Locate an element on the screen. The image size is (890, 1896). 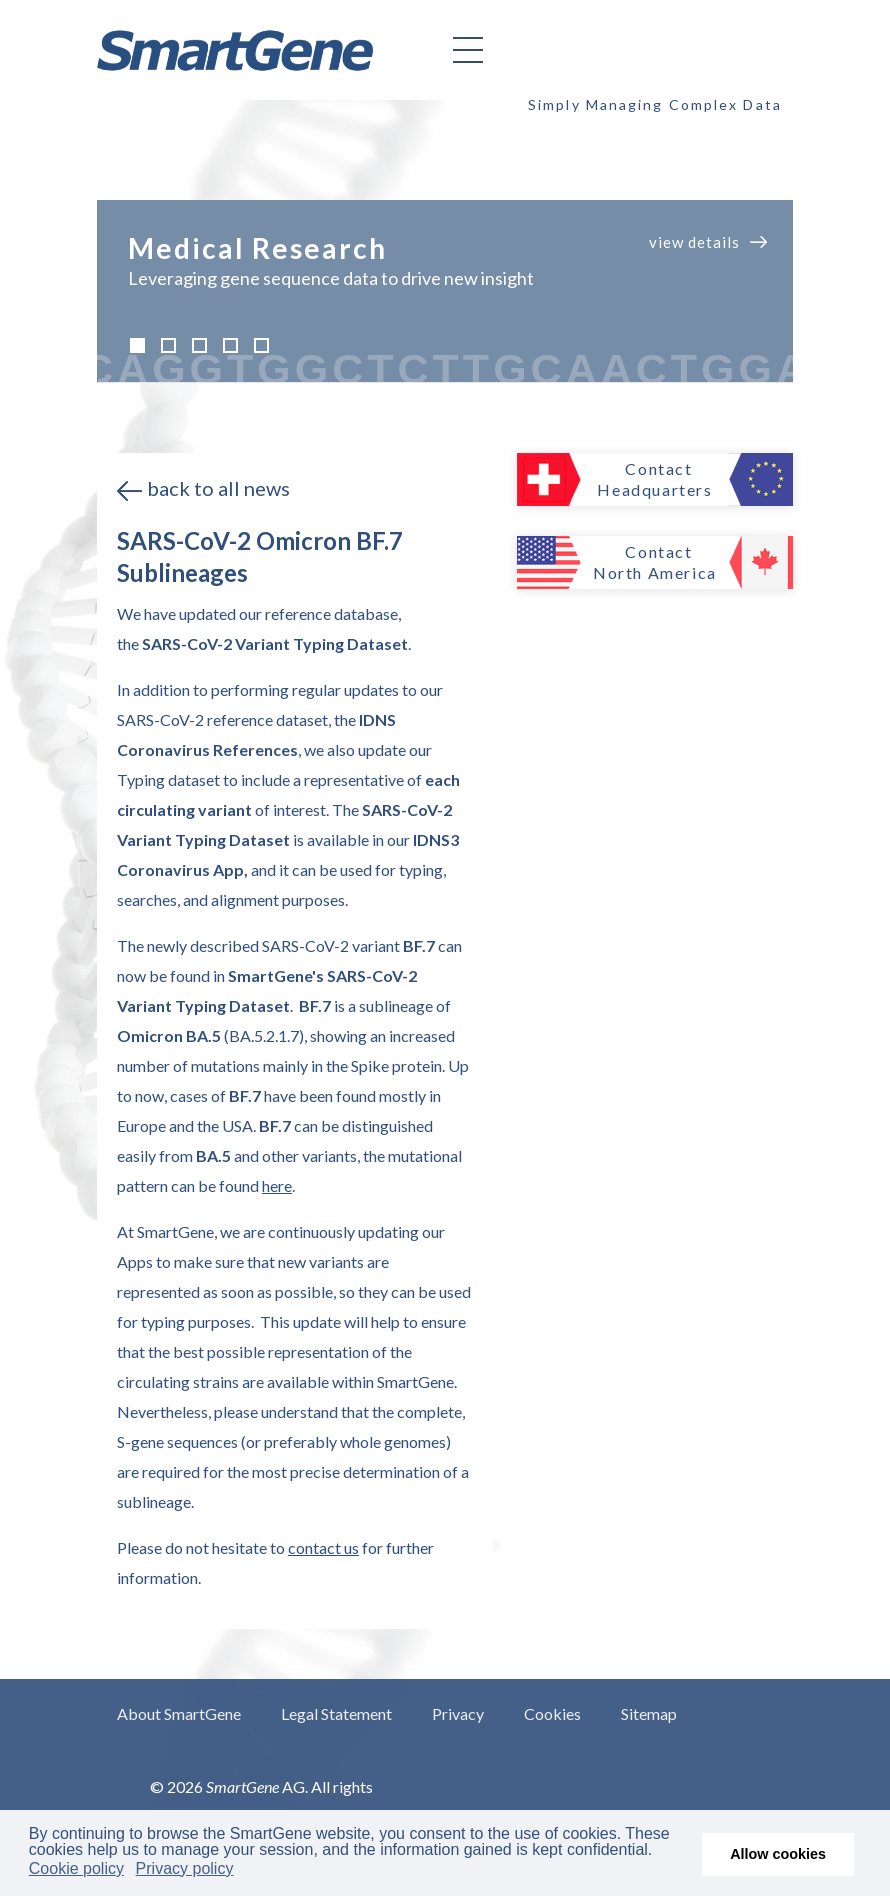
Contact Headquarters is located at coordinates (654, 479).